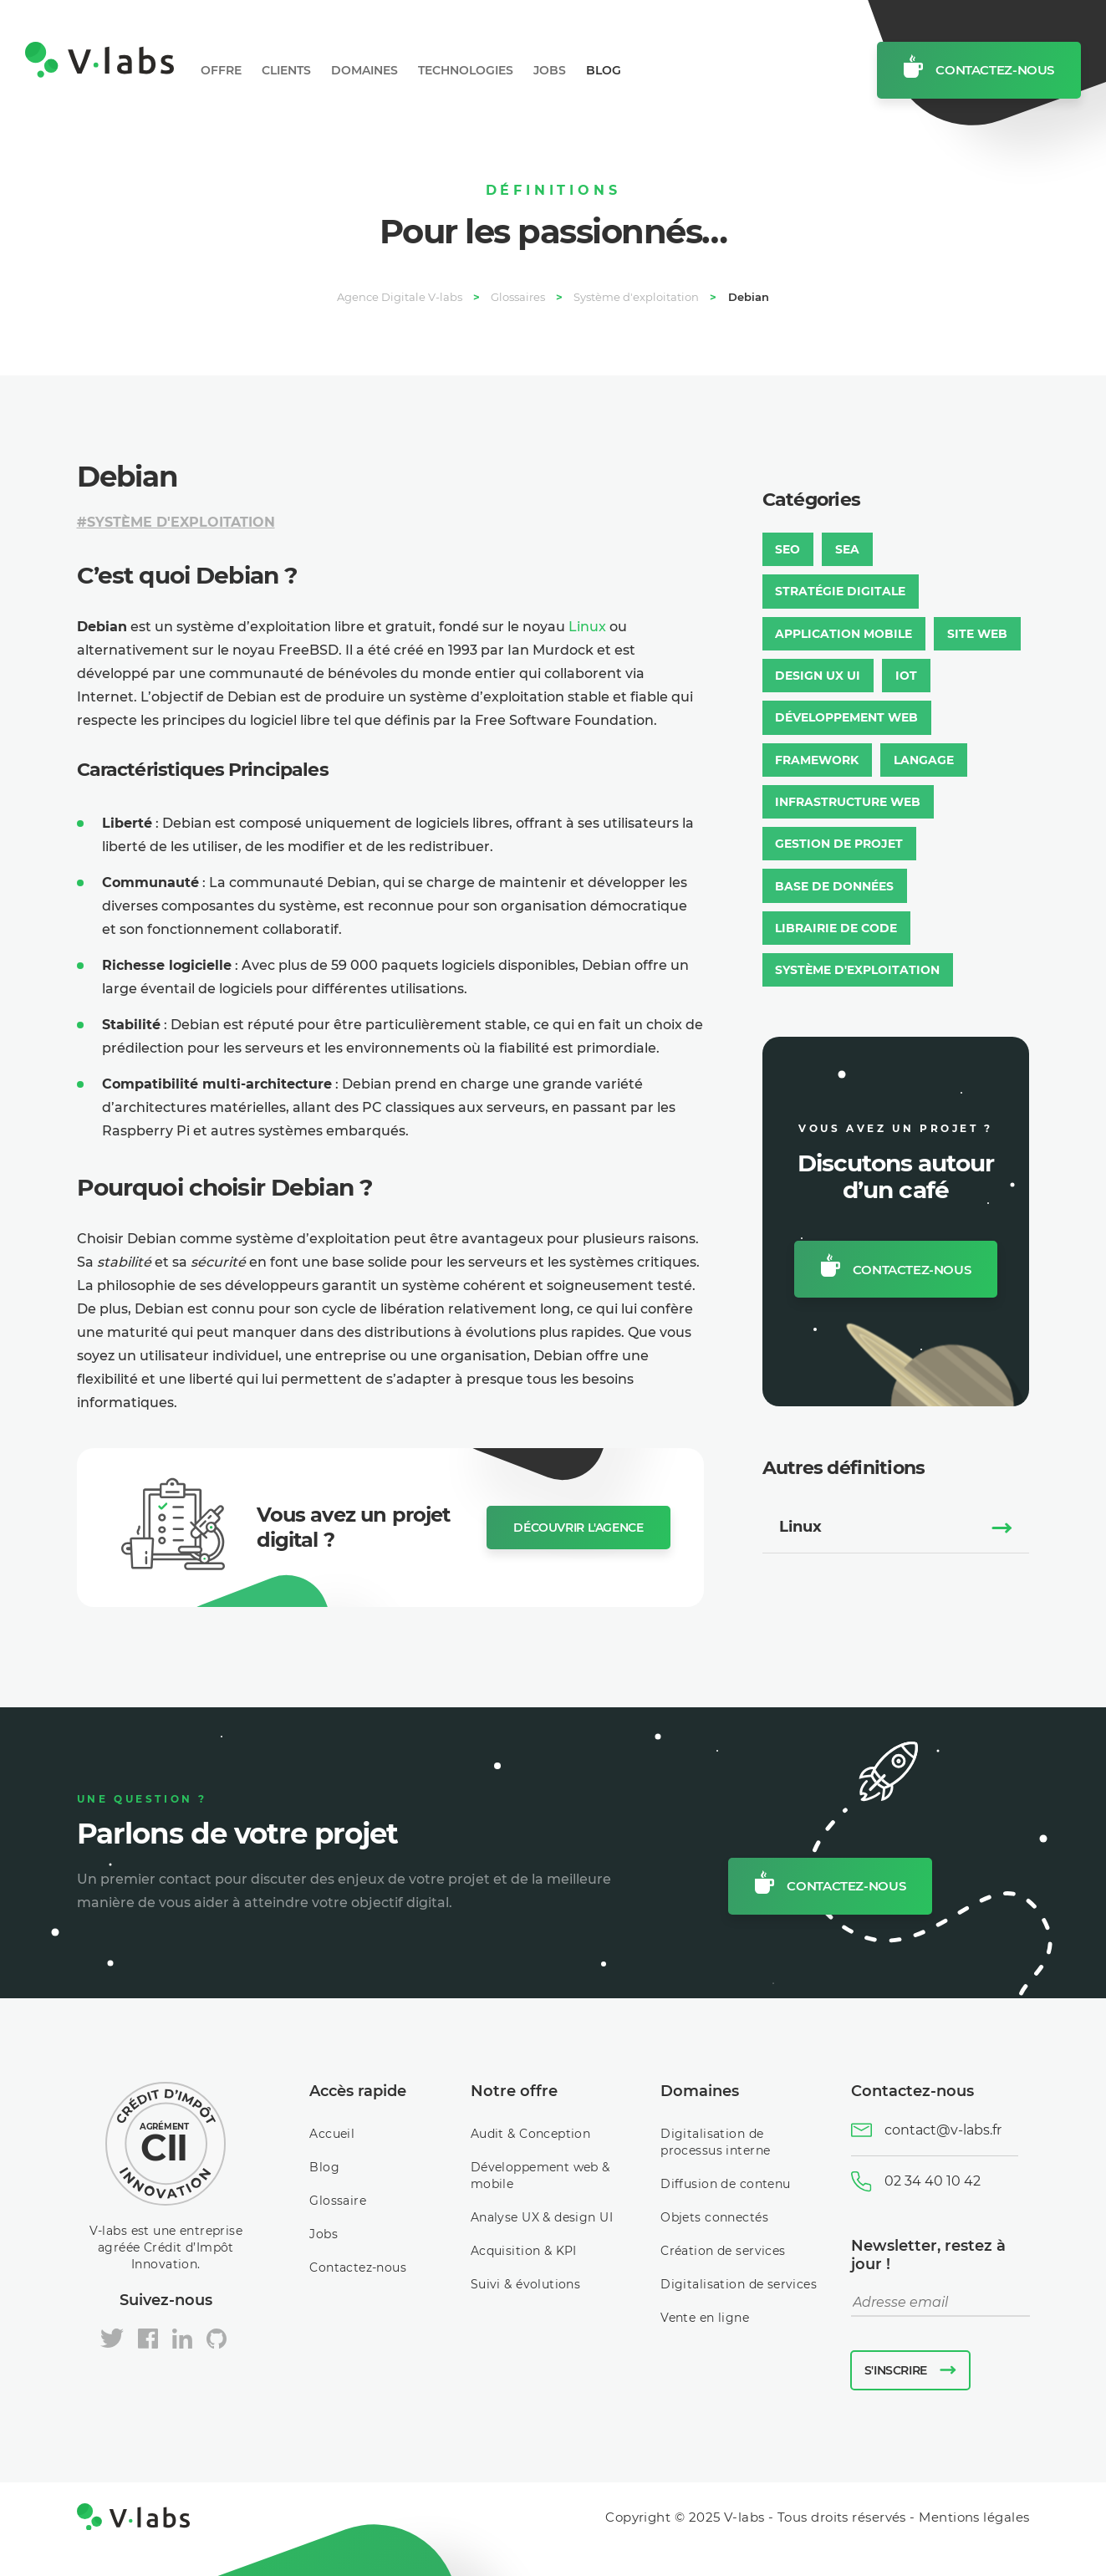  I want to click on Système d'exploitation, so click(181, 522).